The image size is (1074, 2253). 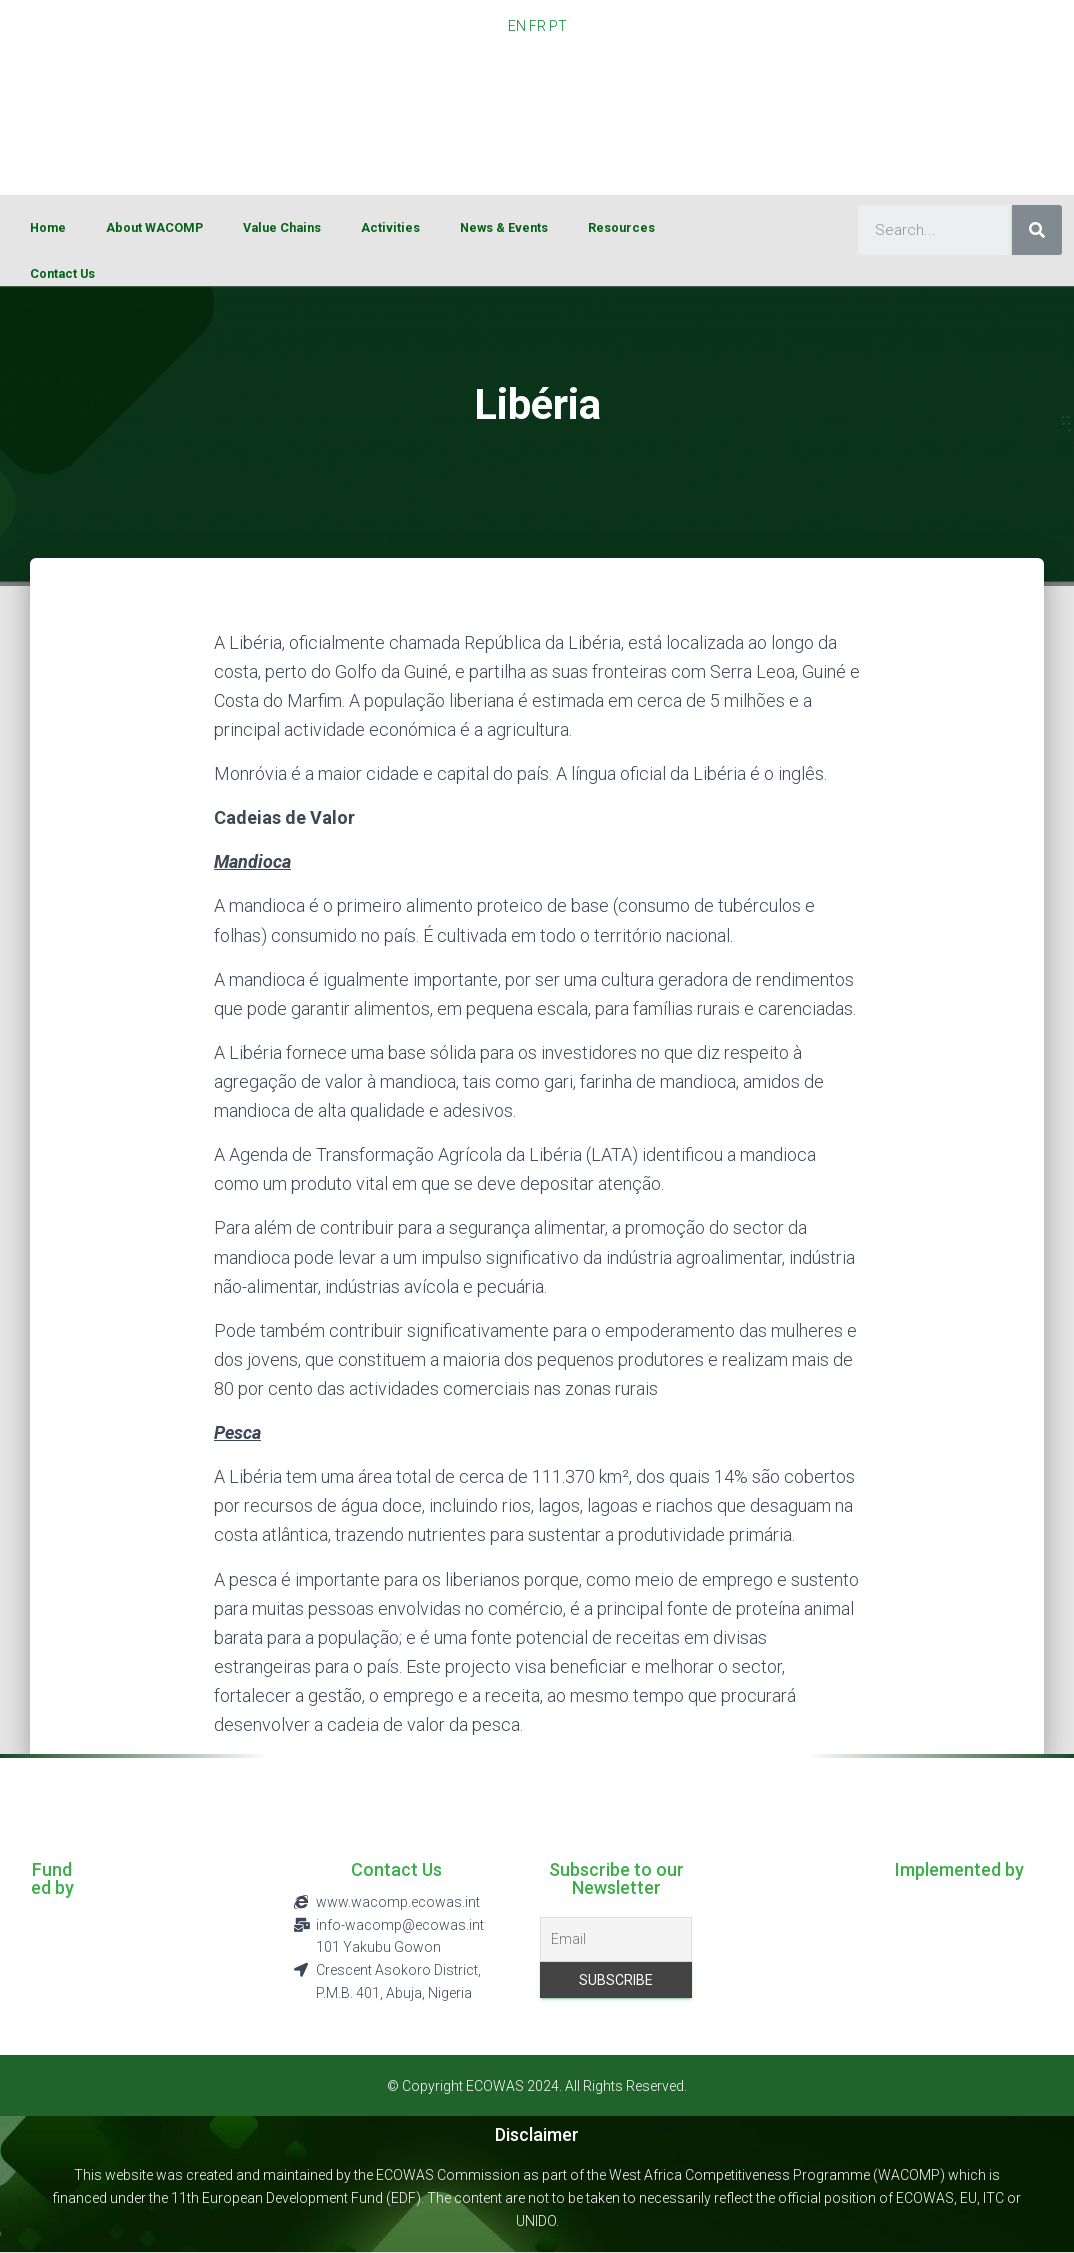 What do you see at coordinates (616, 1939) in the screenshot?
I see `[Email]` at bounding box center [616, 1939].